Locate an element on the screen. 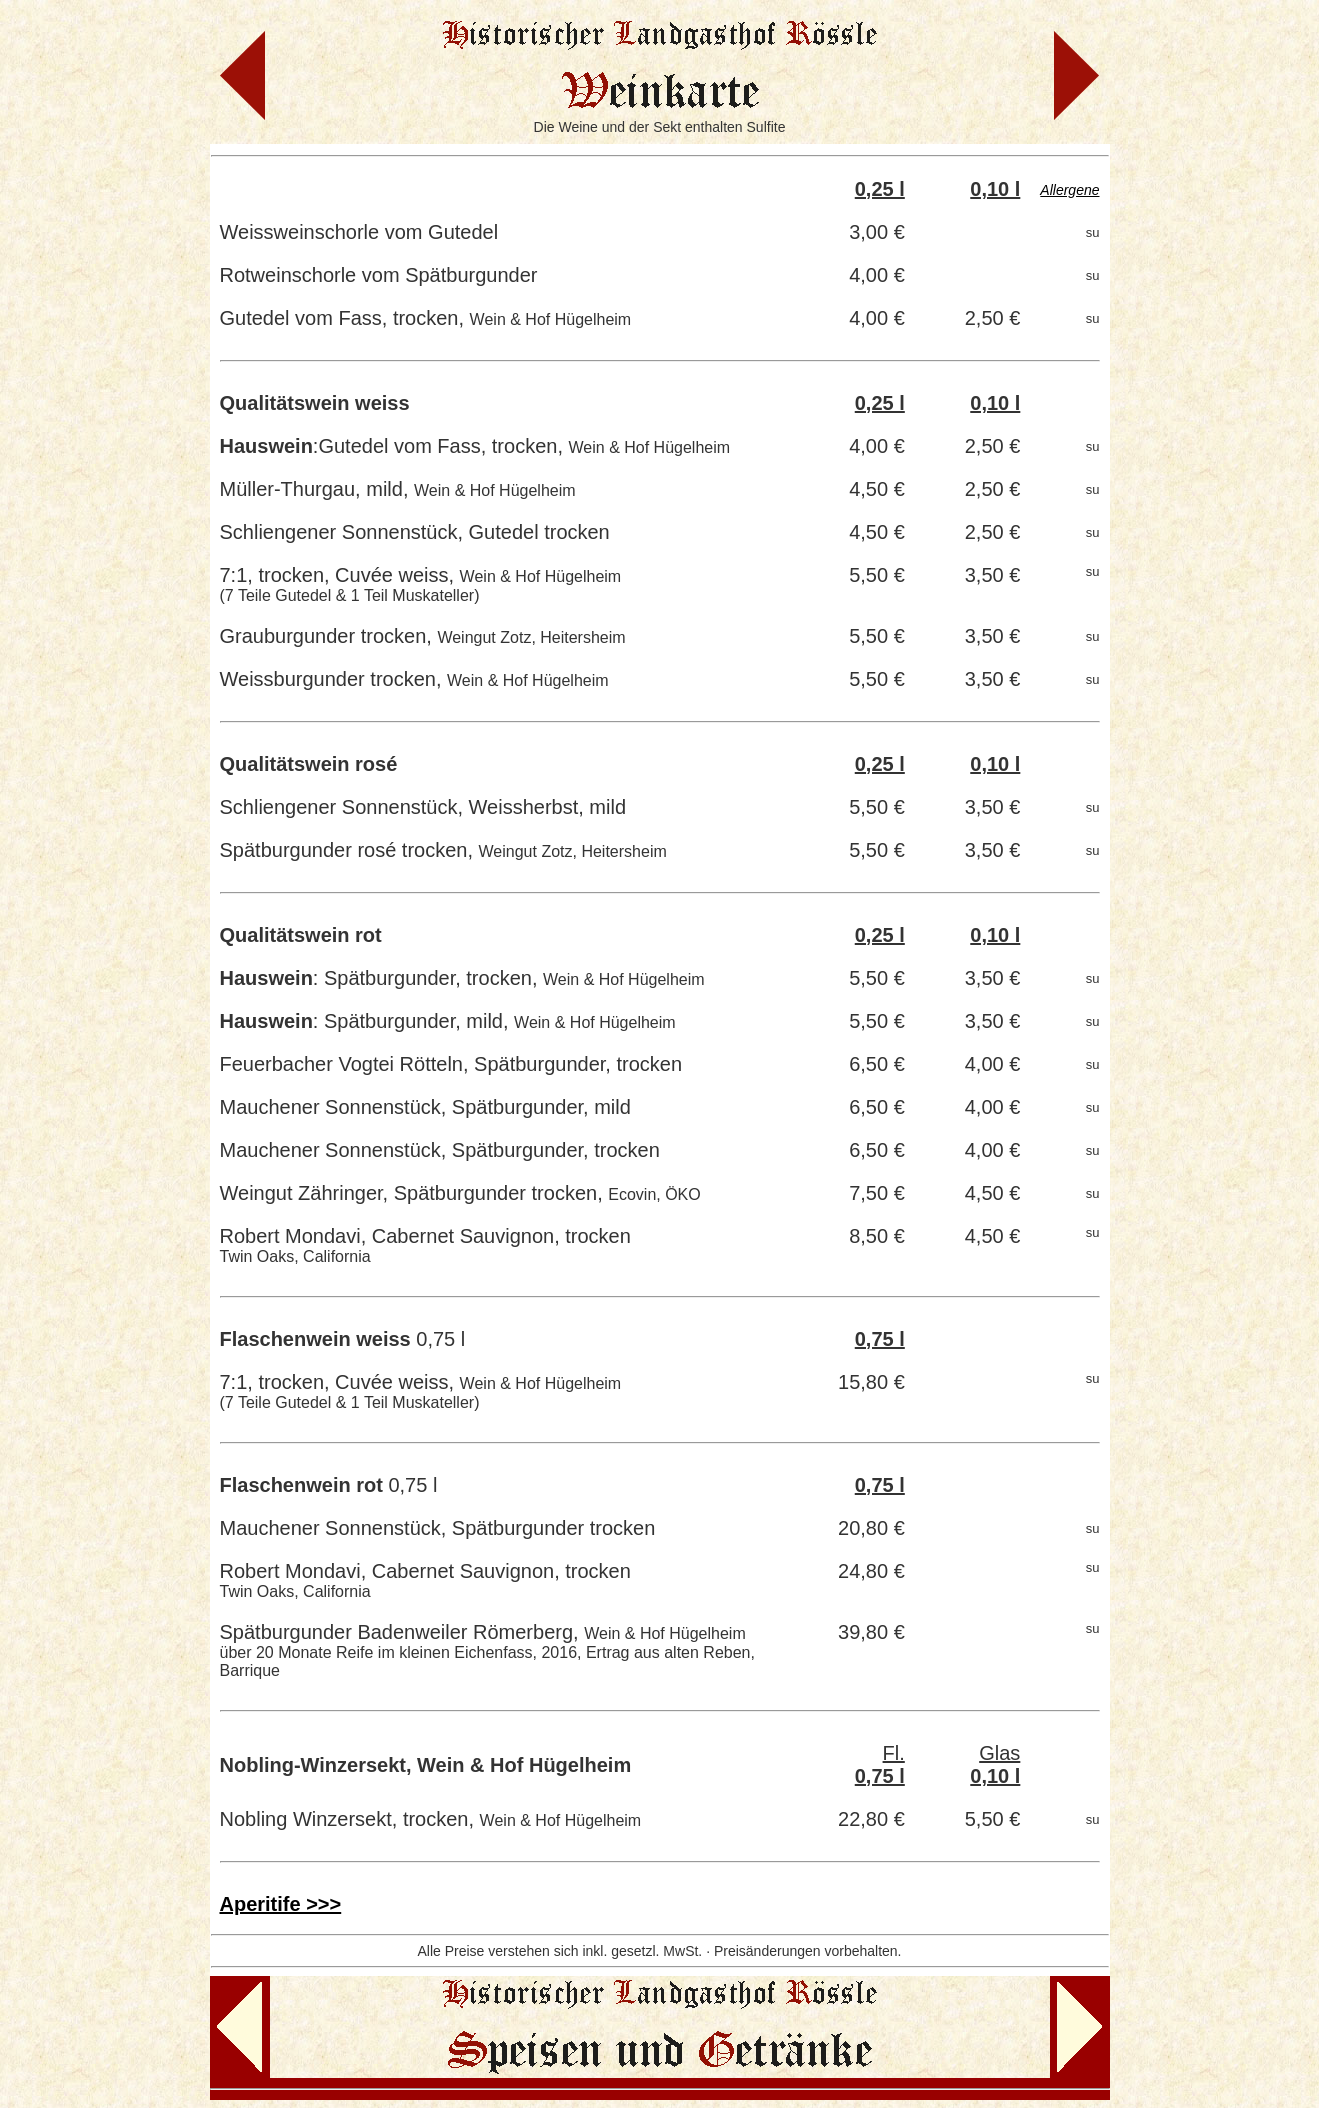 The image size is (1319, 2108). Allergene is located at coordinates (1069, 190).